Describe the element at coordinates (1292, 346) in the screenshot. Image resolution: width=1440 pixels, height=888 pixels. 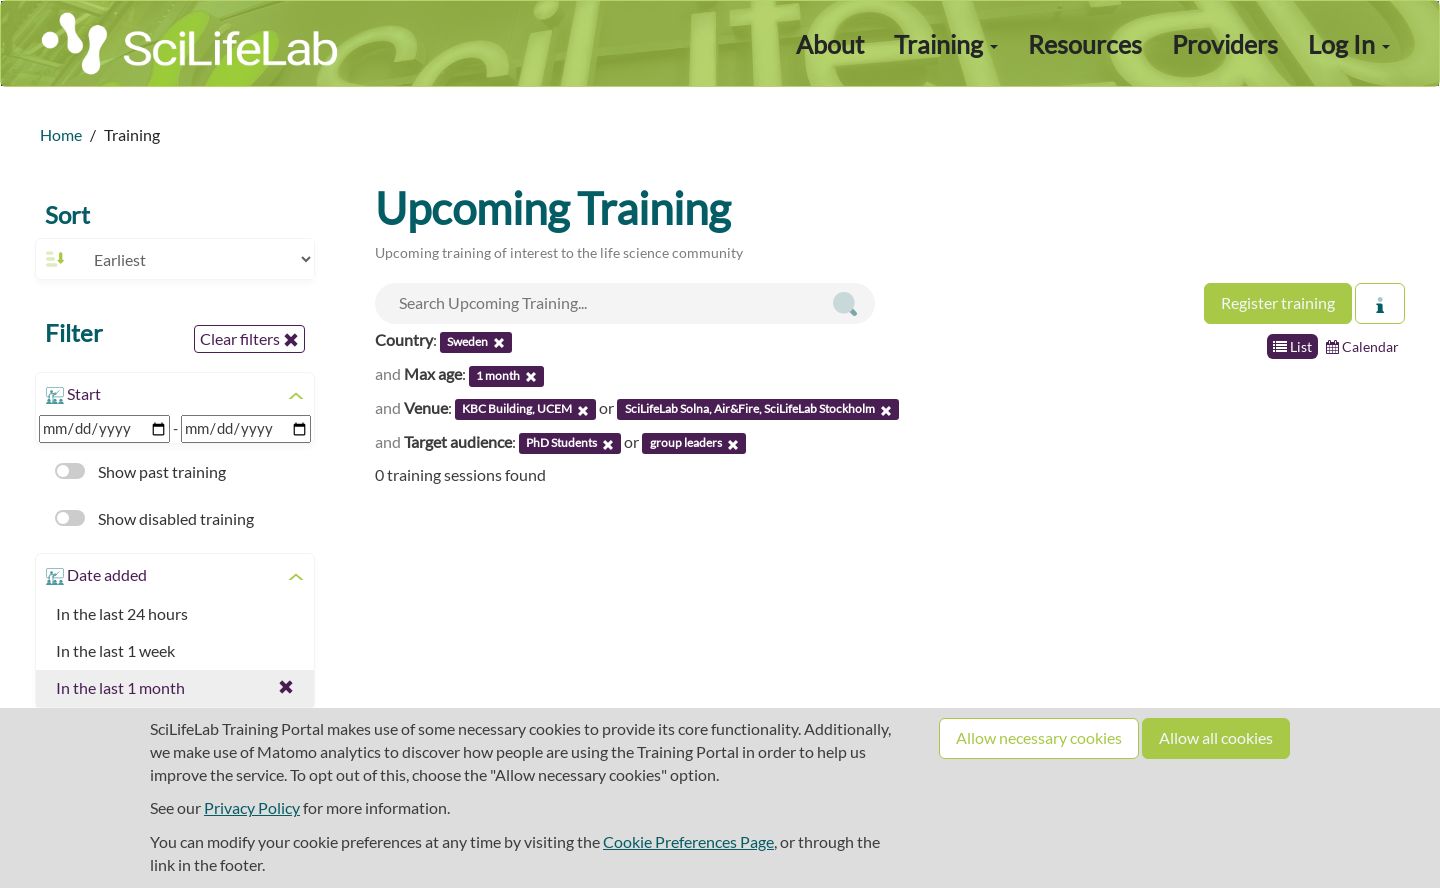
I see `List` at that location.